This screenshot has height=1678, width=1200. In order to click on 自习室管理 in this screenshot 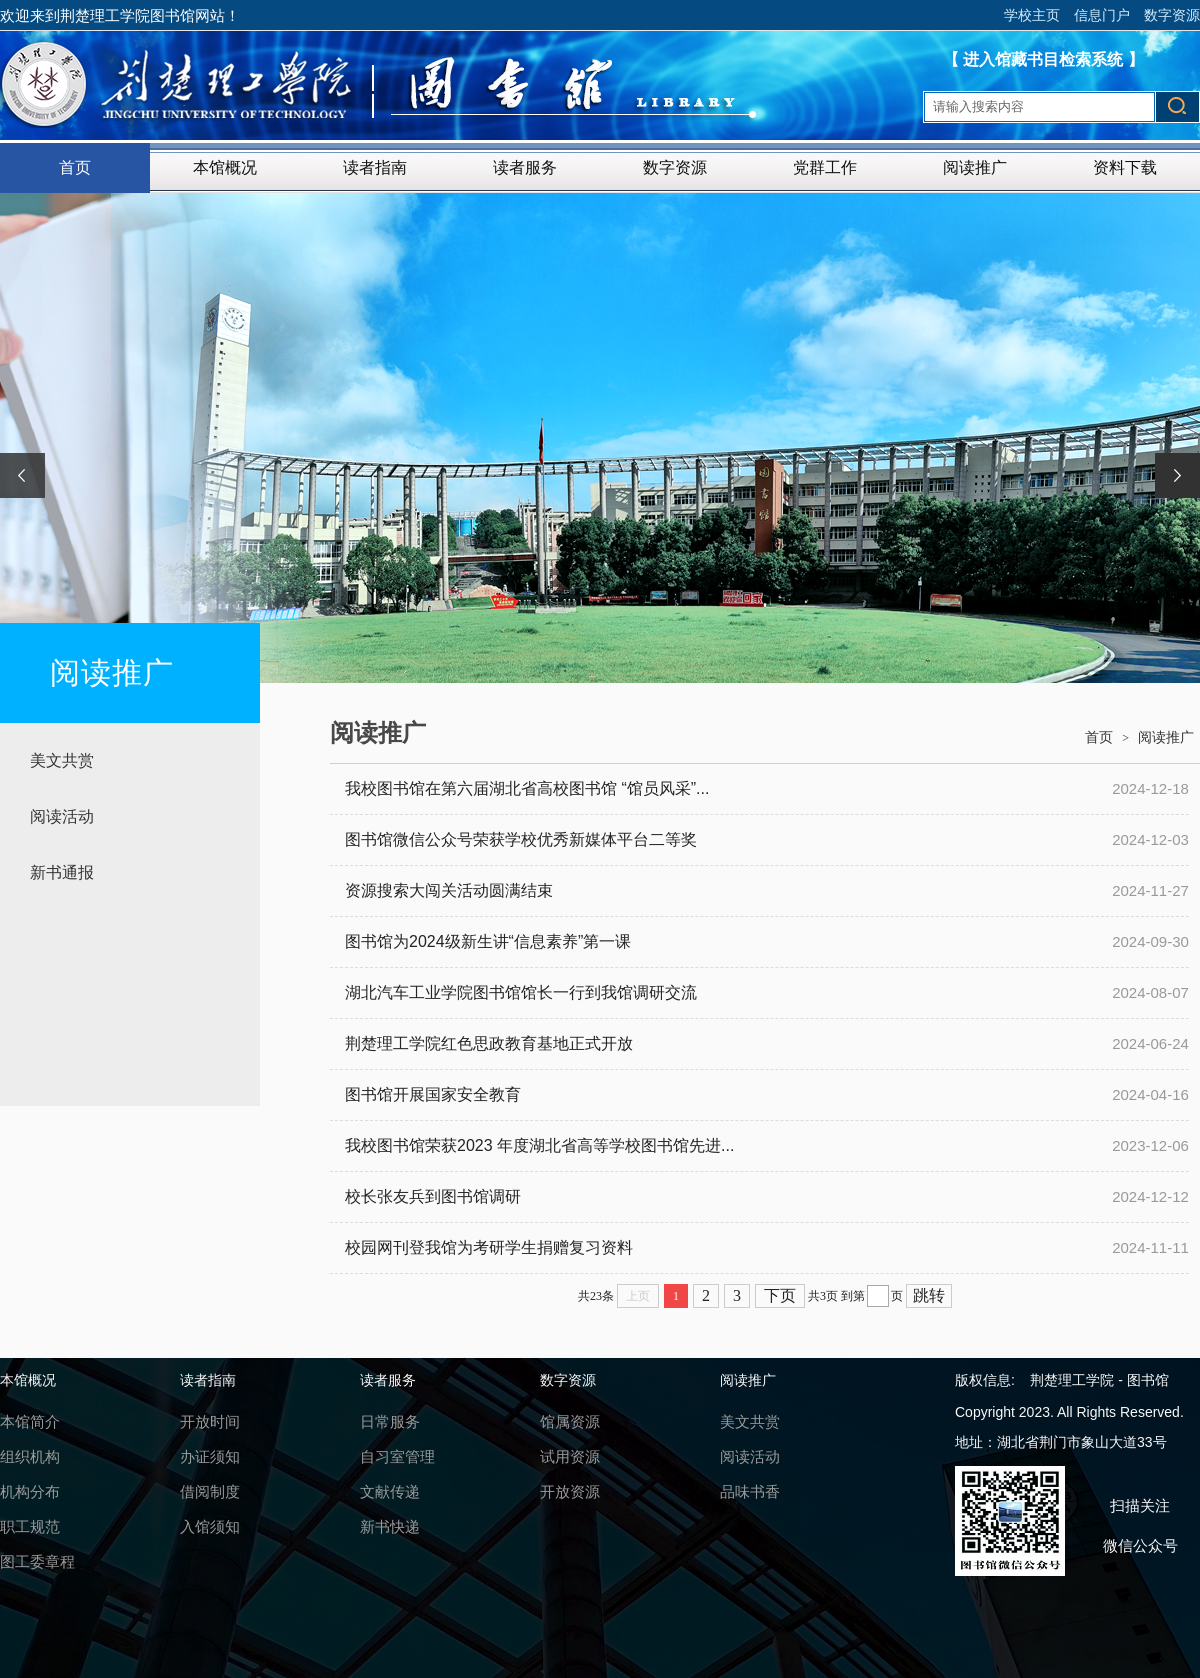, I will do `click(397, 1456)`.